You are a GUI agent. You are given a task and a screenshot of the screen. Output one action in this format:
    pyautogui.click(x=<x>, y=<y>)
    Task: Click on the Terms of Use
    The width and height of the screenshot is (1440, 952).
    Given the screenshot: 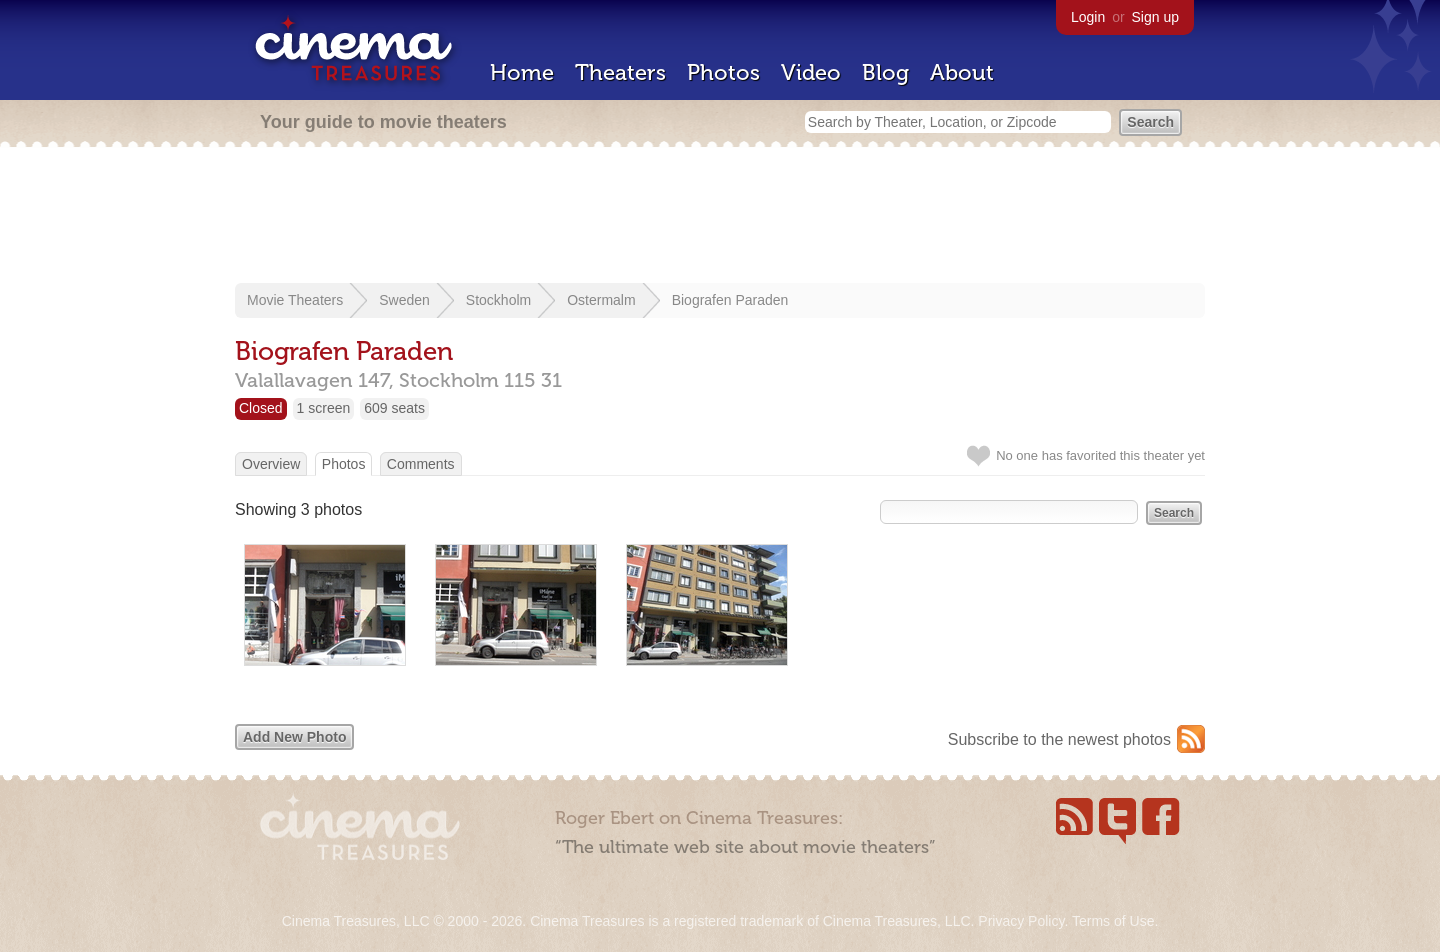 What is the action you would take?
    pyautogui.click(x=1113, y=921)
    